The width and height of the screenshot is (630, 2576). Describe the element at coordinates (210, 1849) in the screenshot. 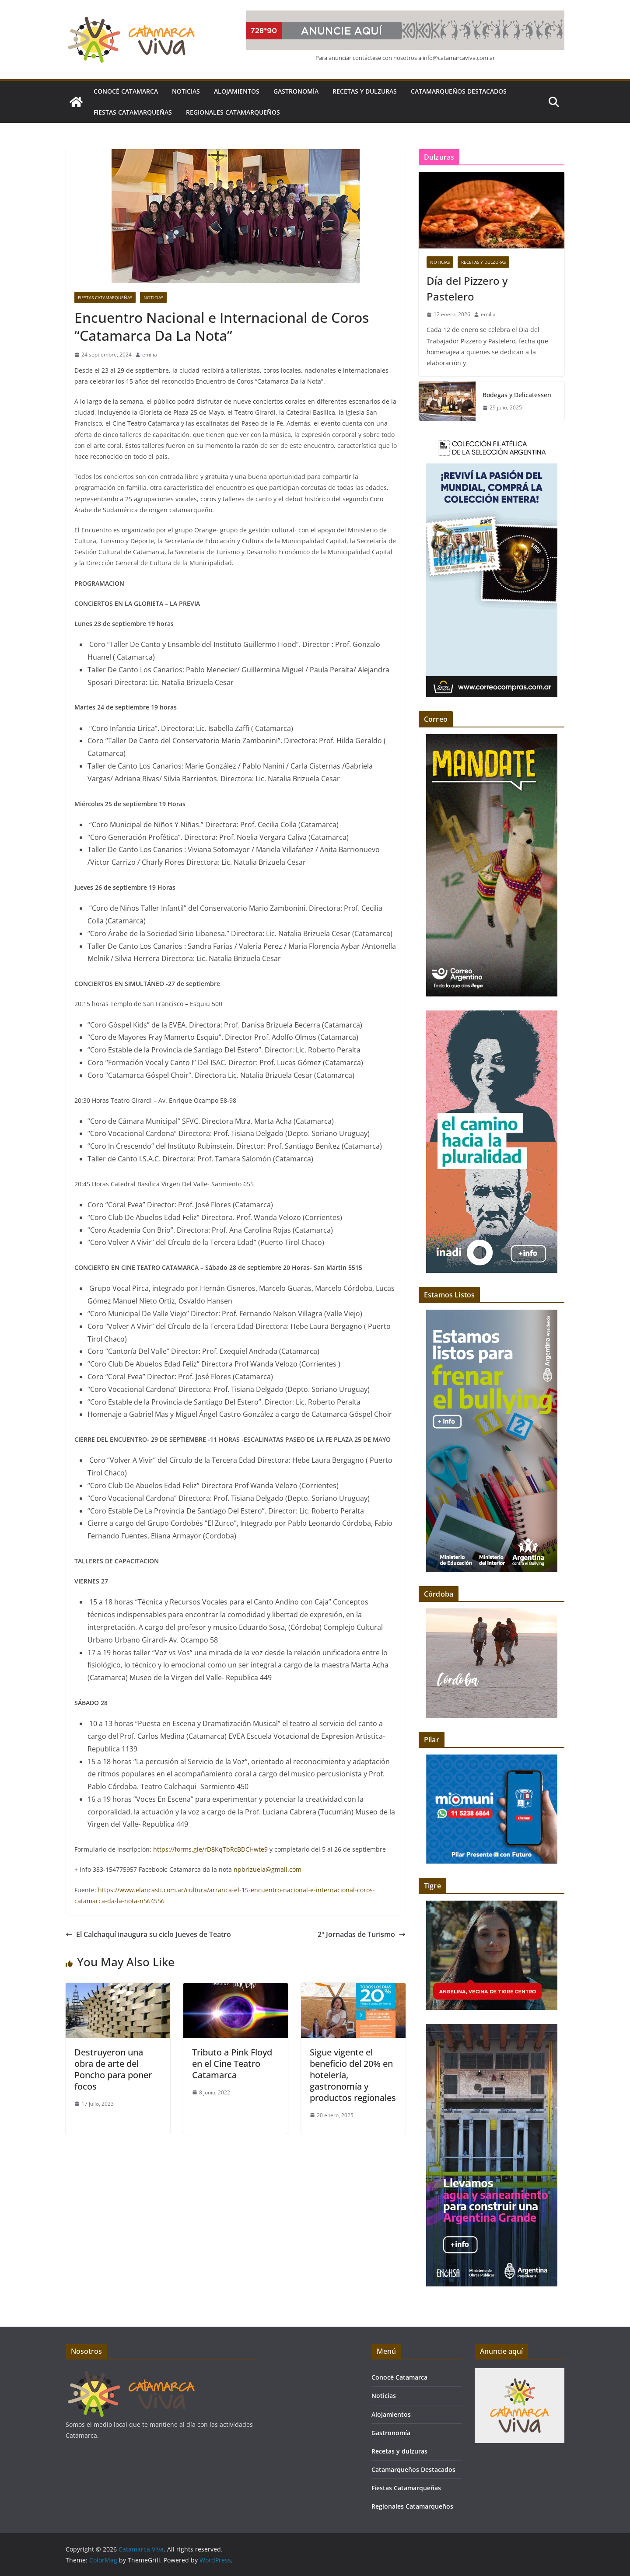

I see `https://forms.gle/rD8KqTbRcBDCHwte9` at that location.